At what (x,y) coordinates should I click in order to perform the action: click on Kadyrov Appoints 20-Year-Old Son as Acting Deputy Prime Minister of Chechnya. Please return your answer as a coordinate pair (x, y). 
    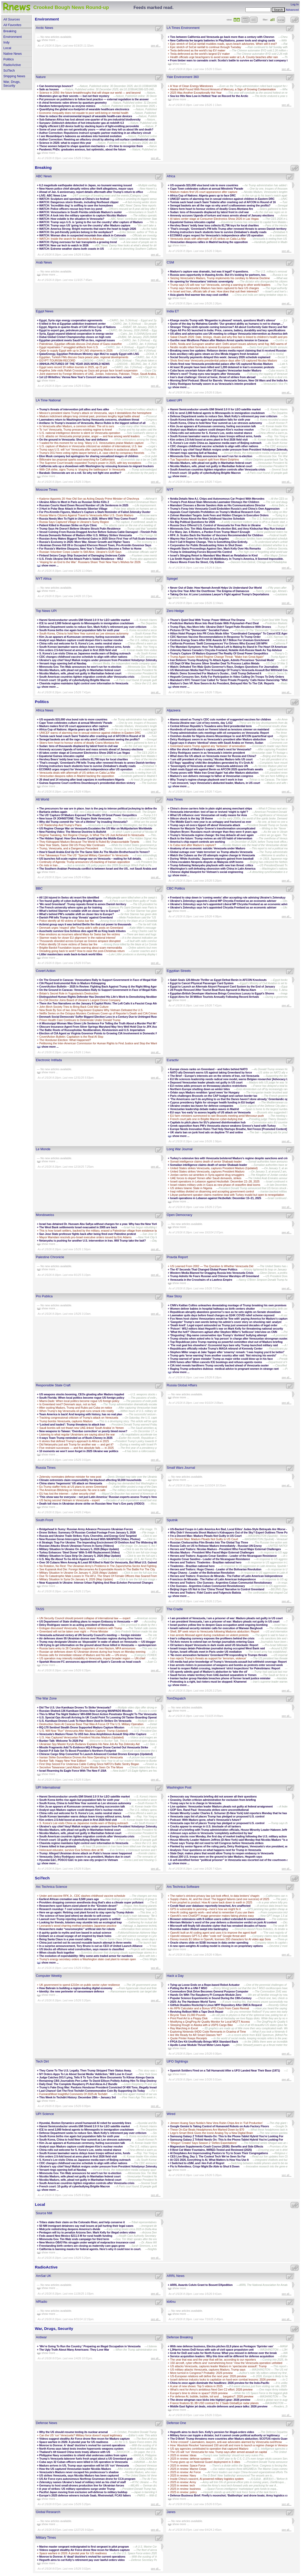
    Looking at the image, I should click on (89, 498).